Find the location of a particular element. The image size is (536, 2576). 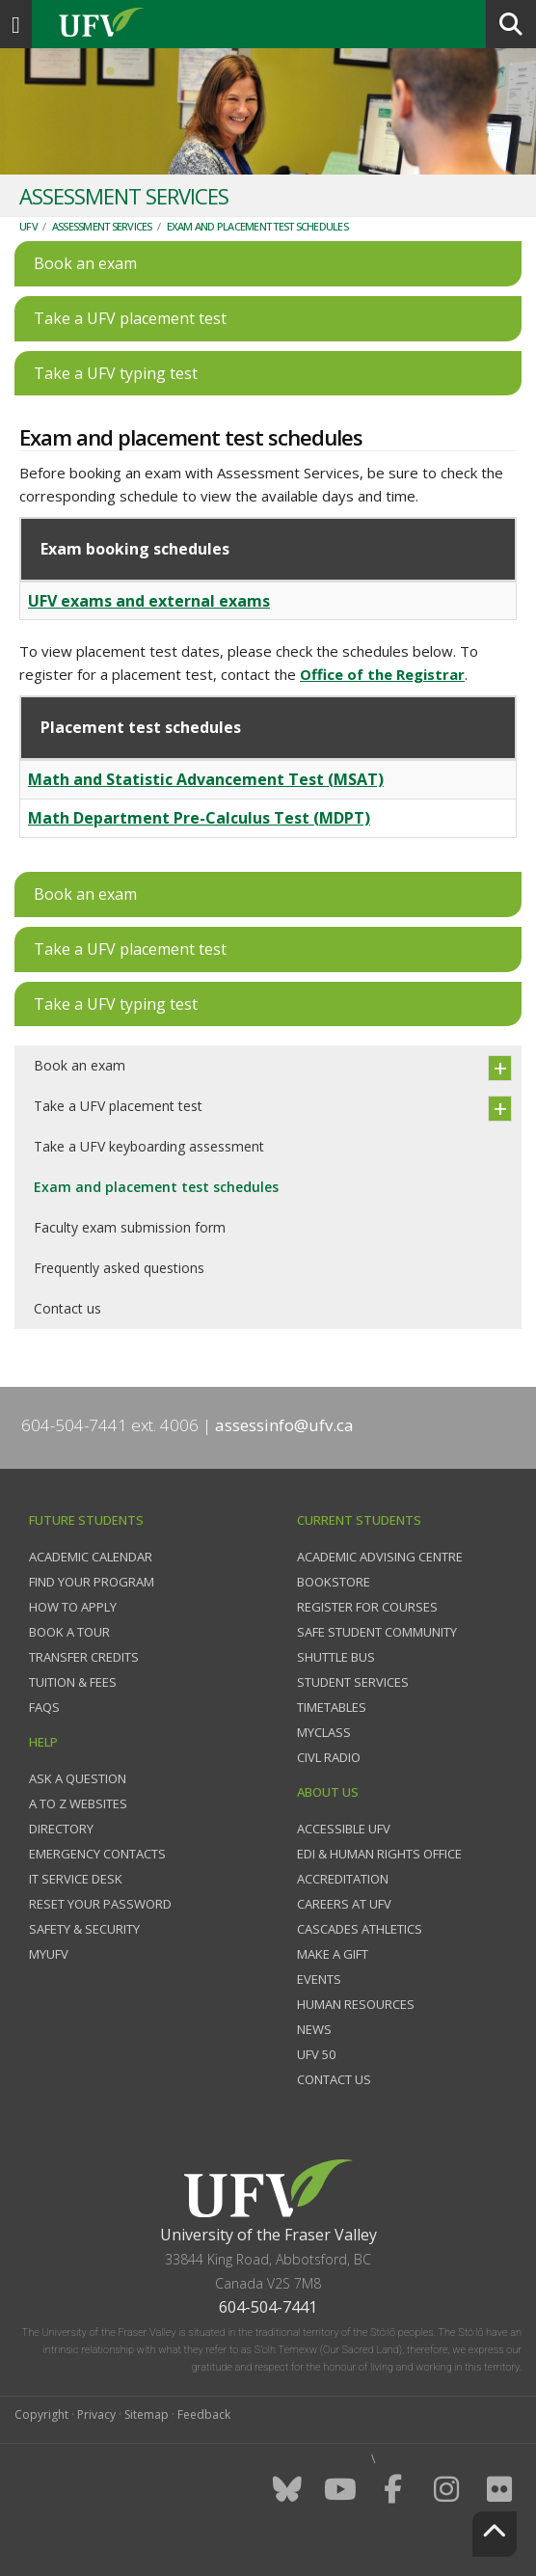

Accreditation is located at coordinates (343, 1878).